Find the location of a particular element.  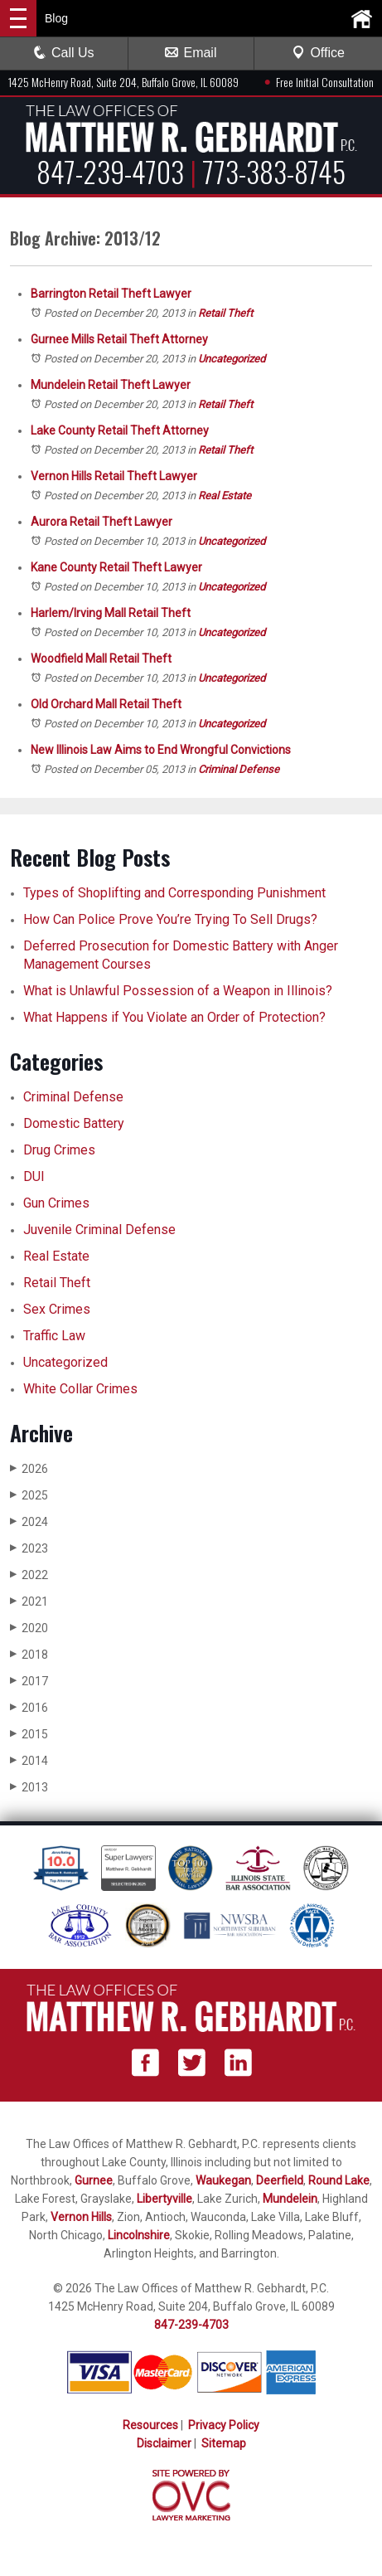

How Can Police Prove You’re Trying To Sell Drugs? is located at coordinates (172, 919).